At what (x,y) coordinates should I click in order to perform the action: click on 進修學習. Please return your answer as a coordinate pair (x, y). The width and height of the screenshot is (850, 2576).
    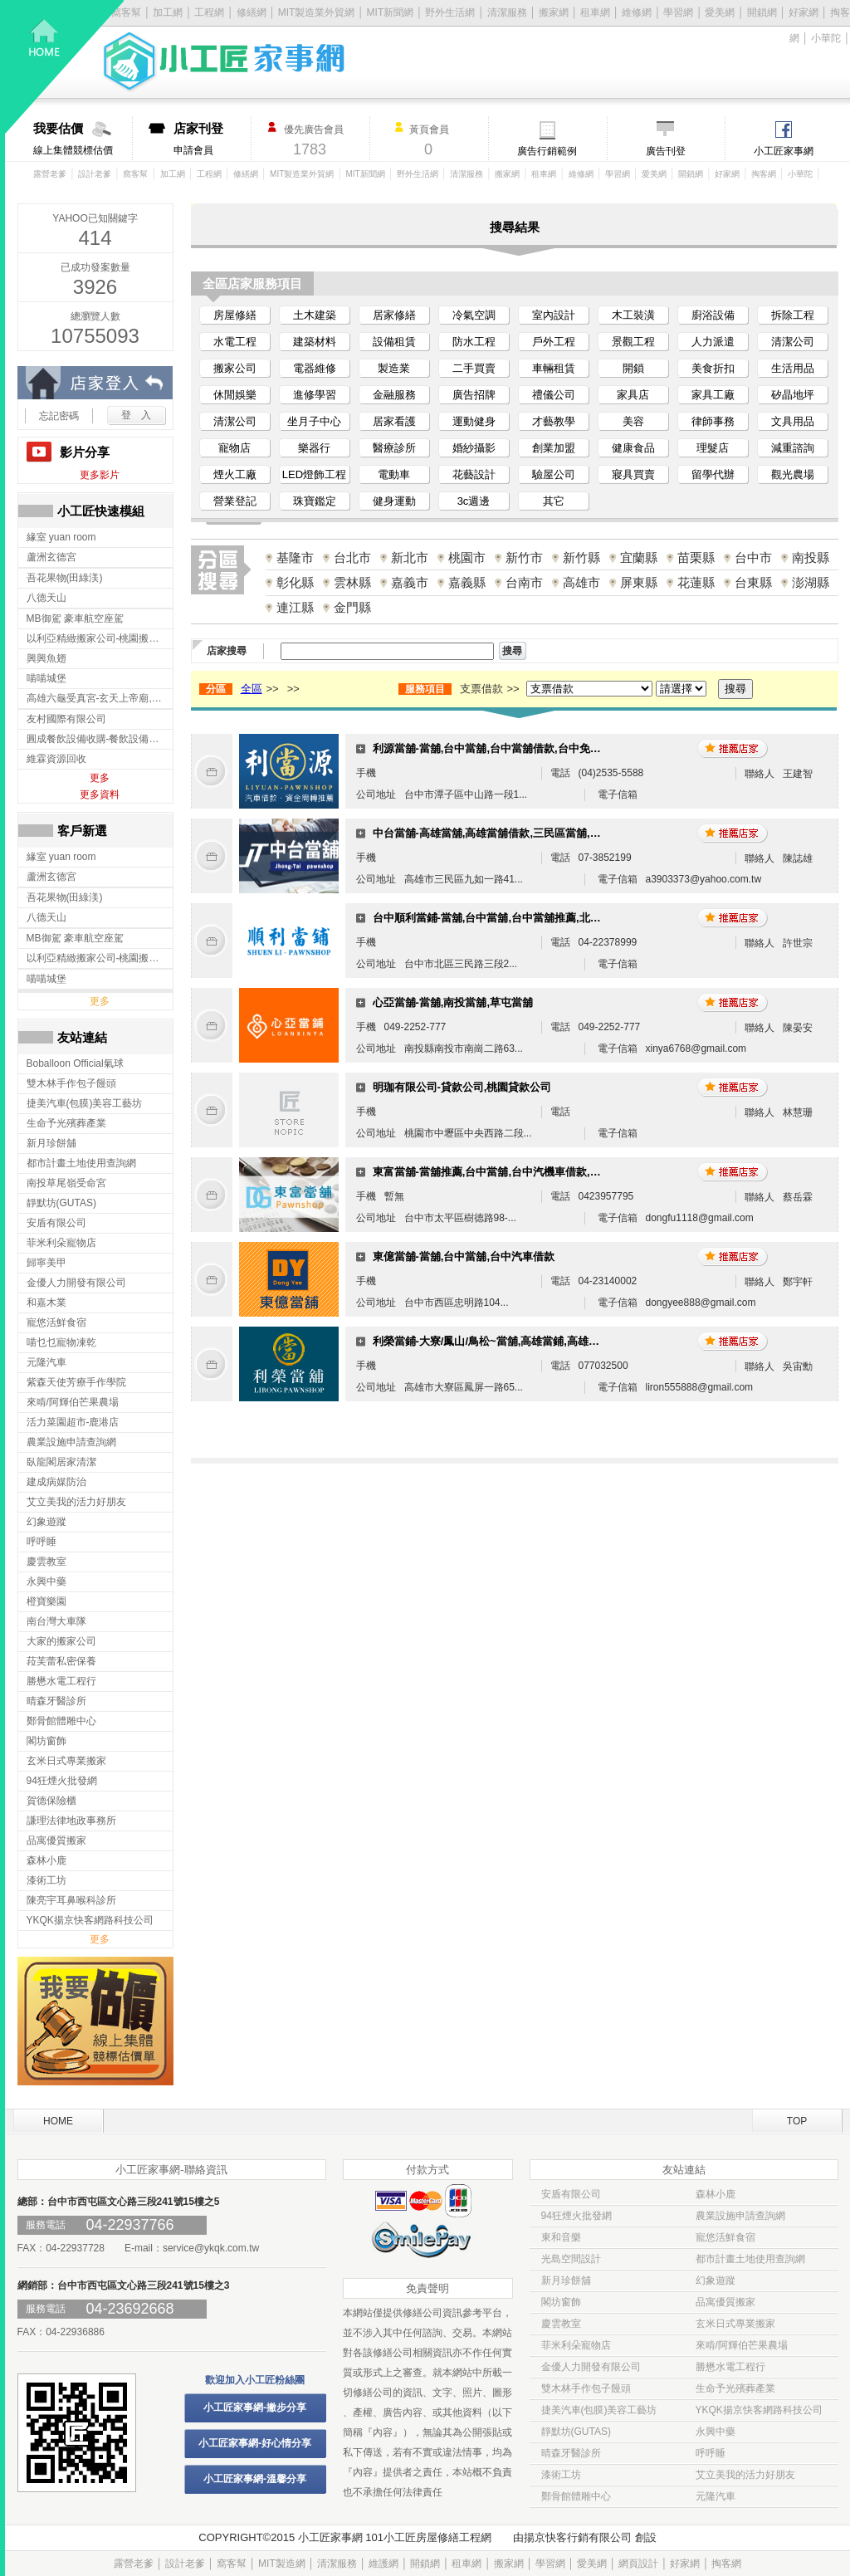
    Looking at the image, I should click on (314, 395).